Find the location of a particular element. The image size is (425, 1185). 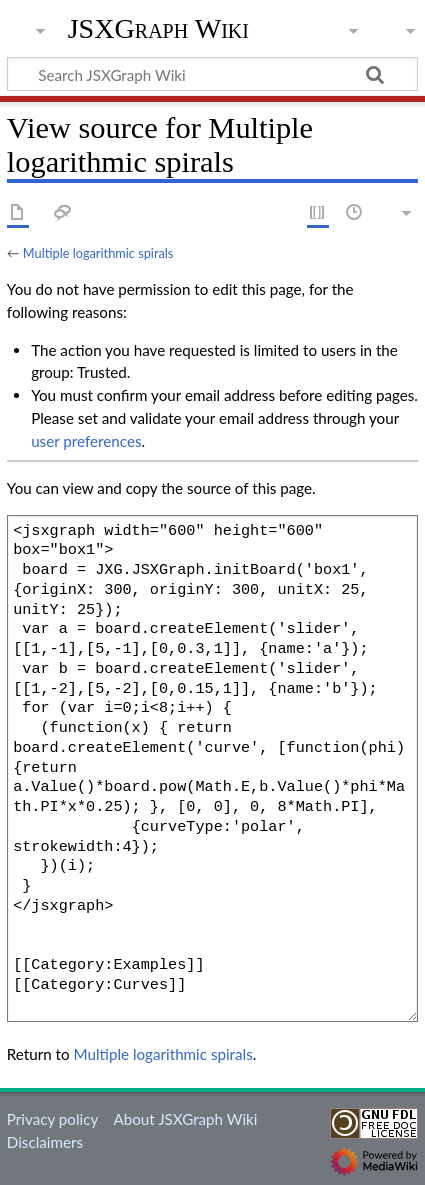

Privacy policy is located at coordinates (52, 1119).